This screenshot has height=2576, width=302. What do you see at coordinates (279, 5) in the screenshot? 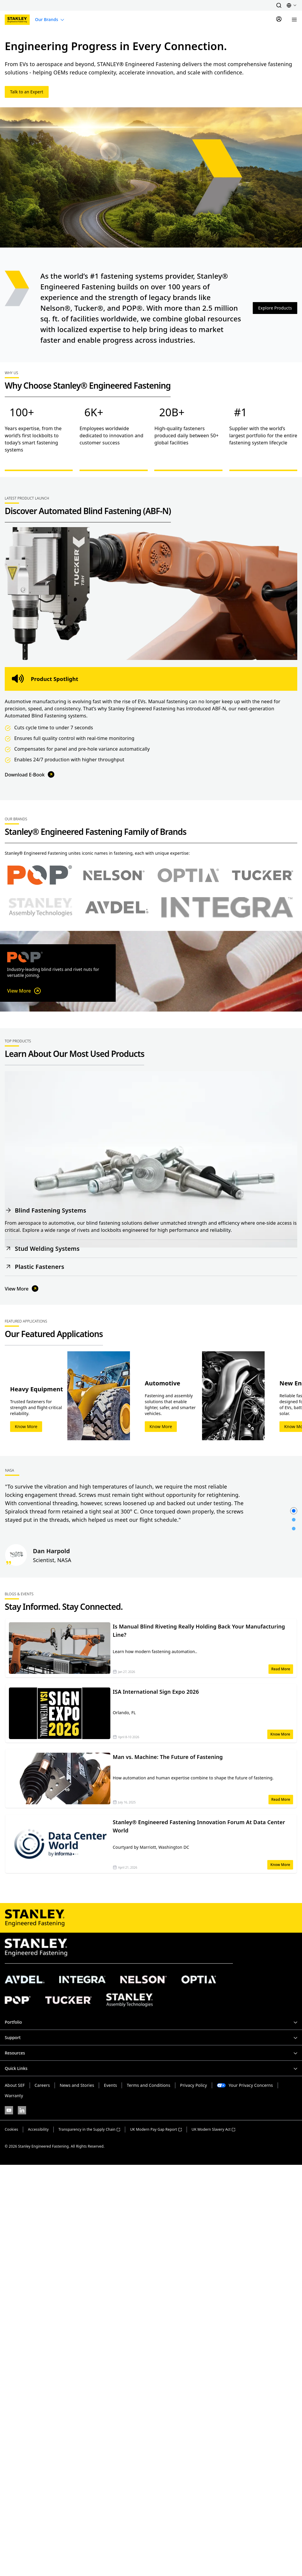
I see `[button]` at bounding box center [279, 5].